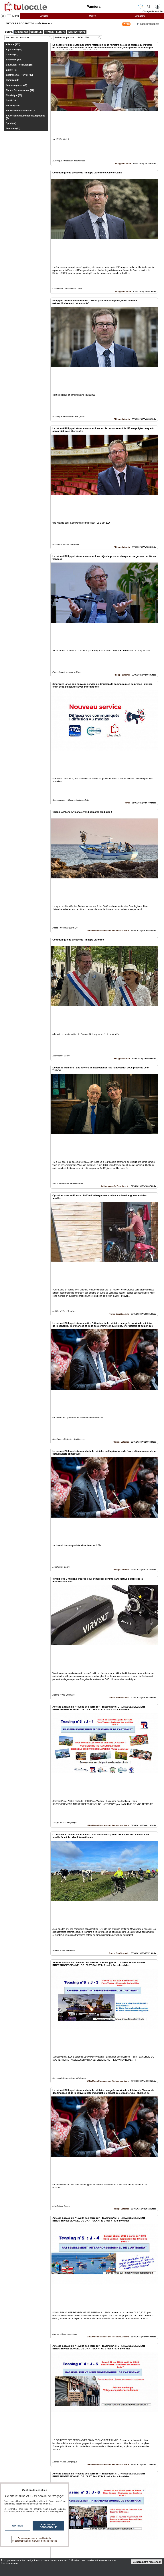 The height and width of the screenshot is (2576, 164). I want to click on Infos, so click(126, 2547).